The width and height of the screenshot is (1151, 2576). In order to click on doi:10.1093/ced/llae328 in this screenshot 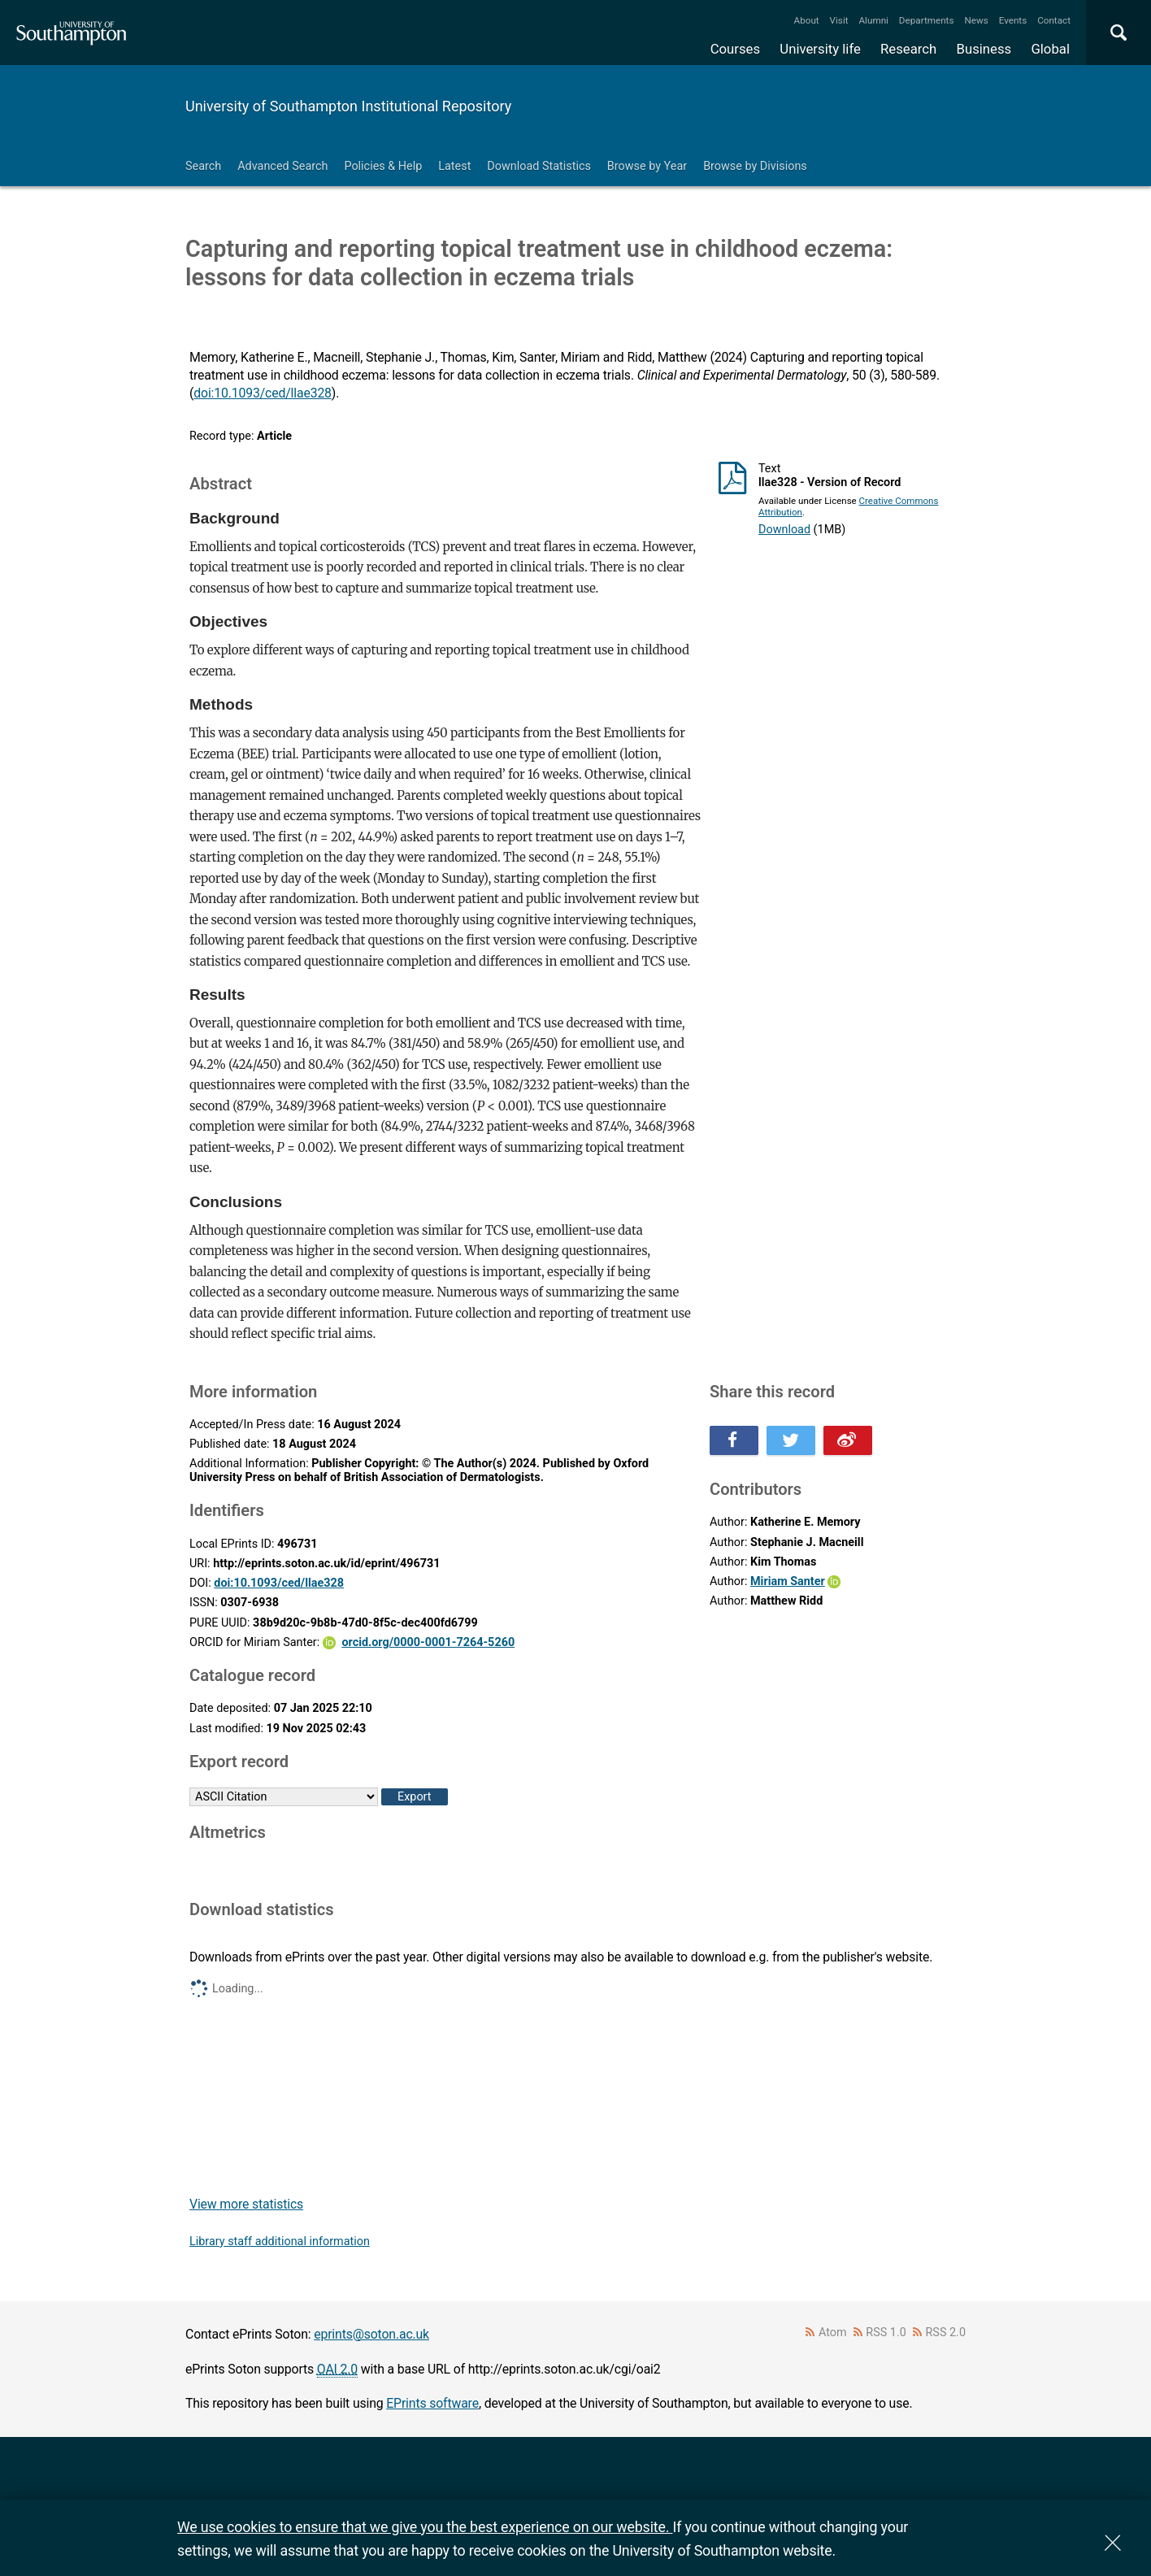, I will do `click(262, 393)`.